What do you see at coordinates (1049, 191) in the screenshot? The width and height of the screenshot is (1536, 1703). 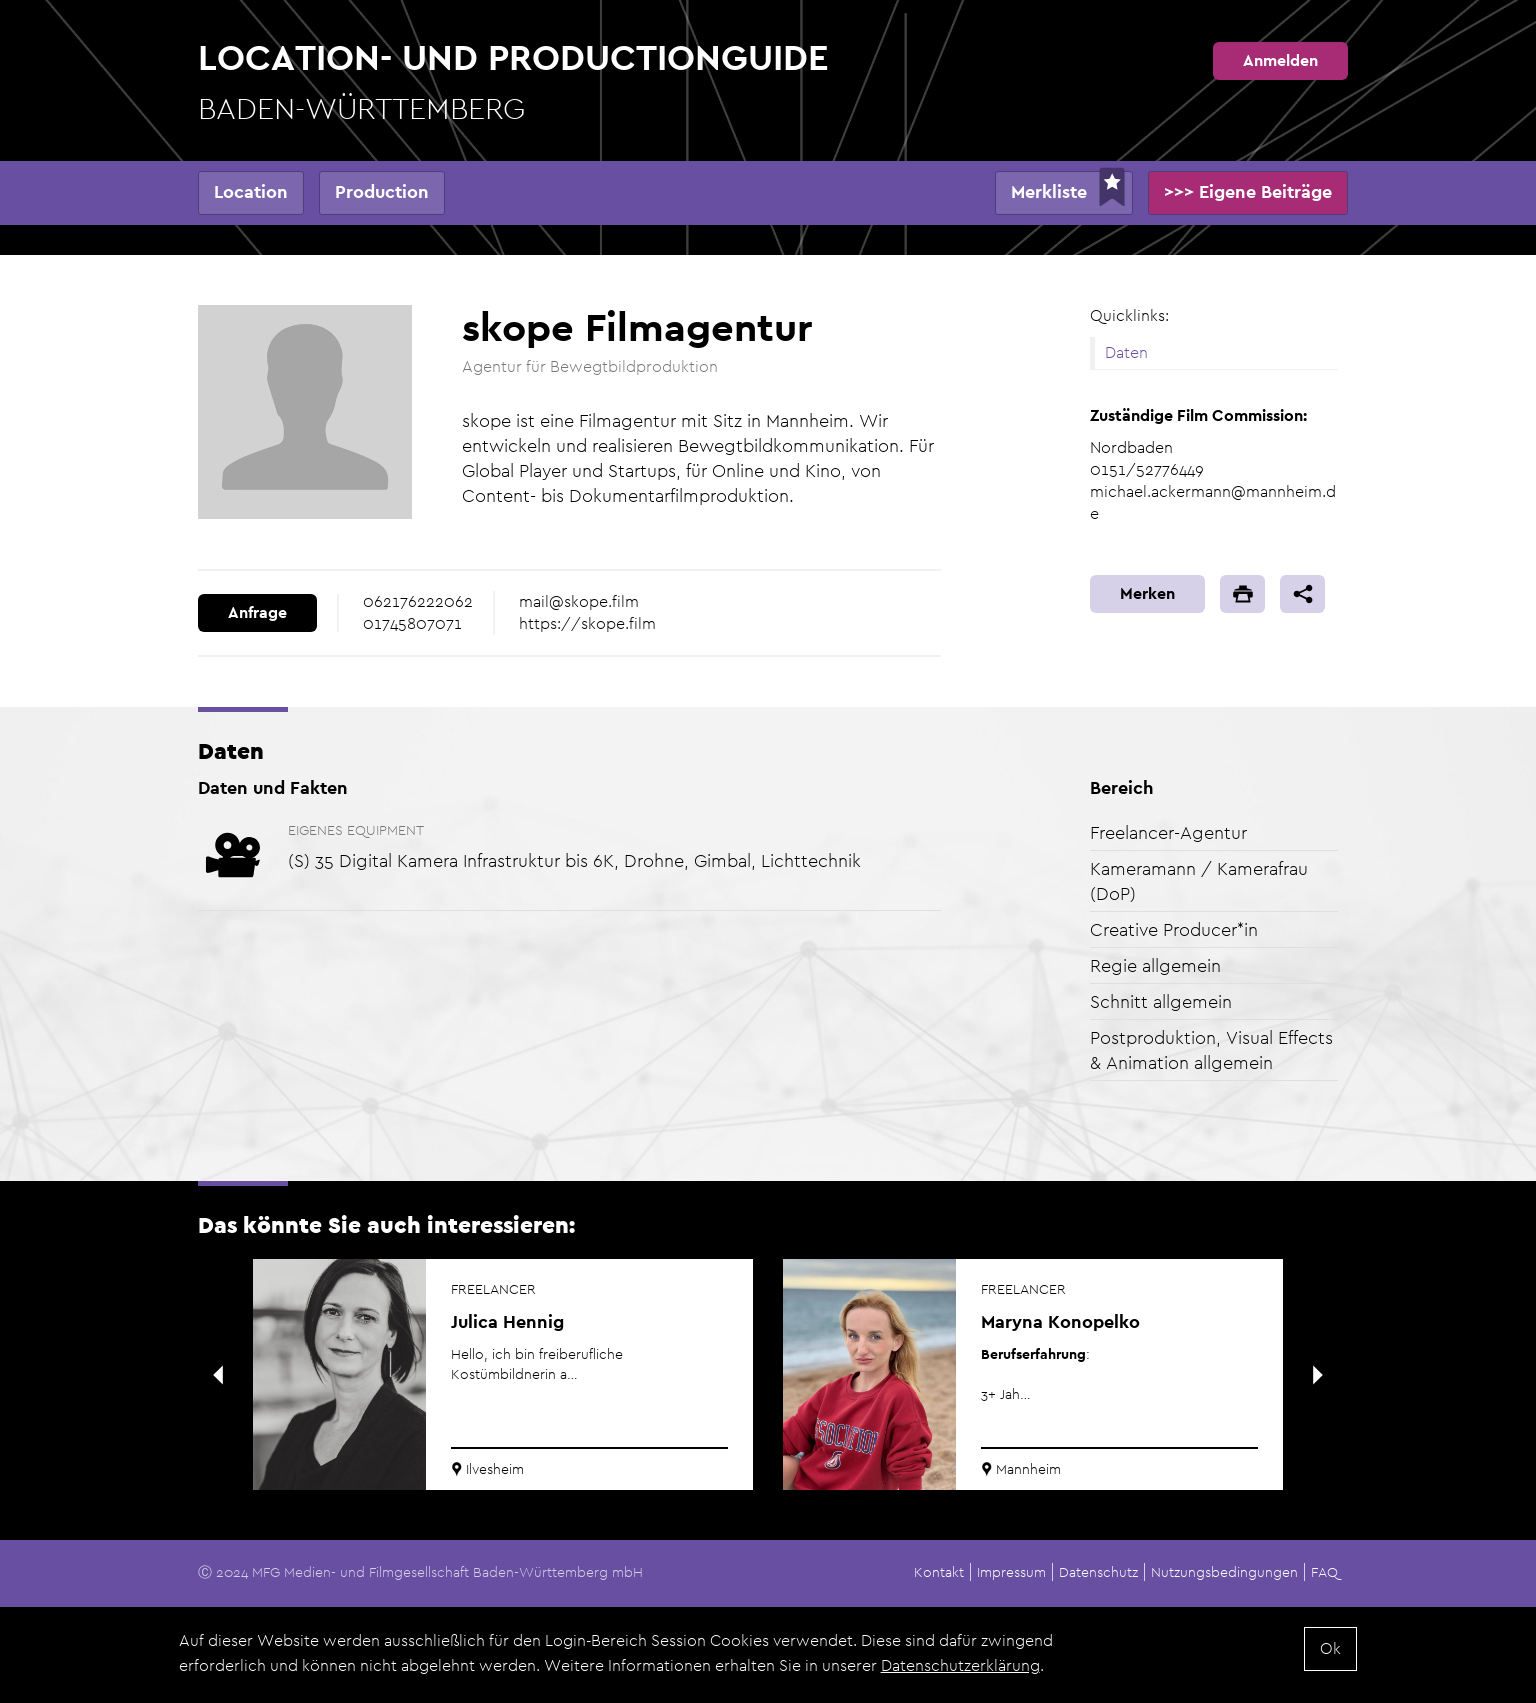 I see `Merkliste` at bounding box center [1049, 191].